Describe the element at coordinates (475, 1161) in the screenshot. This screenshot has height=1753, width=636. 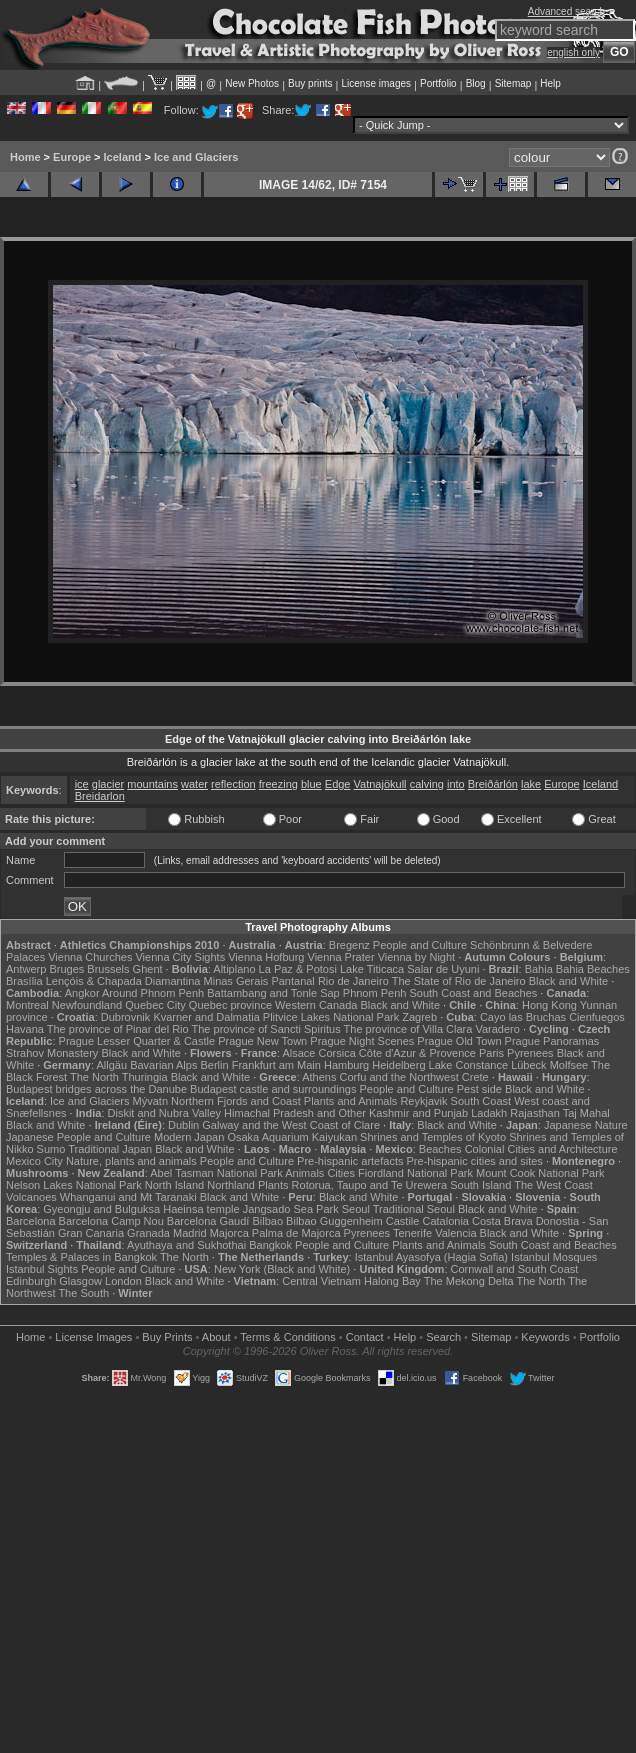
I see `Pre-hispanic cities and sites` at that location.